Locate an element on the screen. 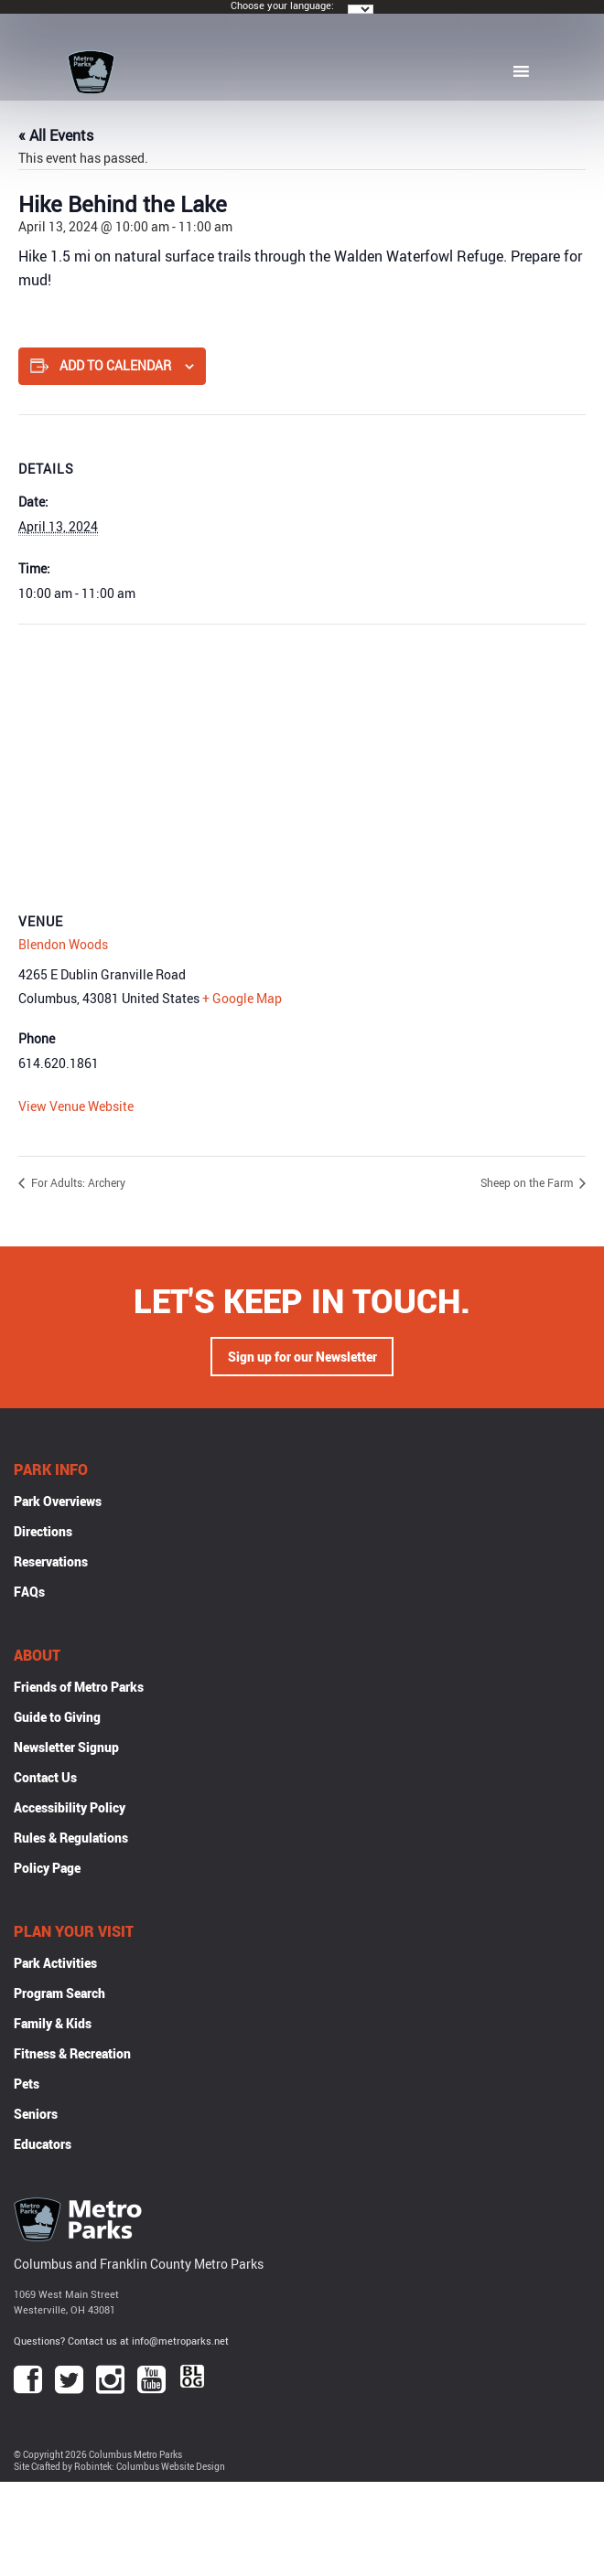 The height and width of the screenshot is (2576, 604). Guide to Giving is located at coordinates (57, 1717).